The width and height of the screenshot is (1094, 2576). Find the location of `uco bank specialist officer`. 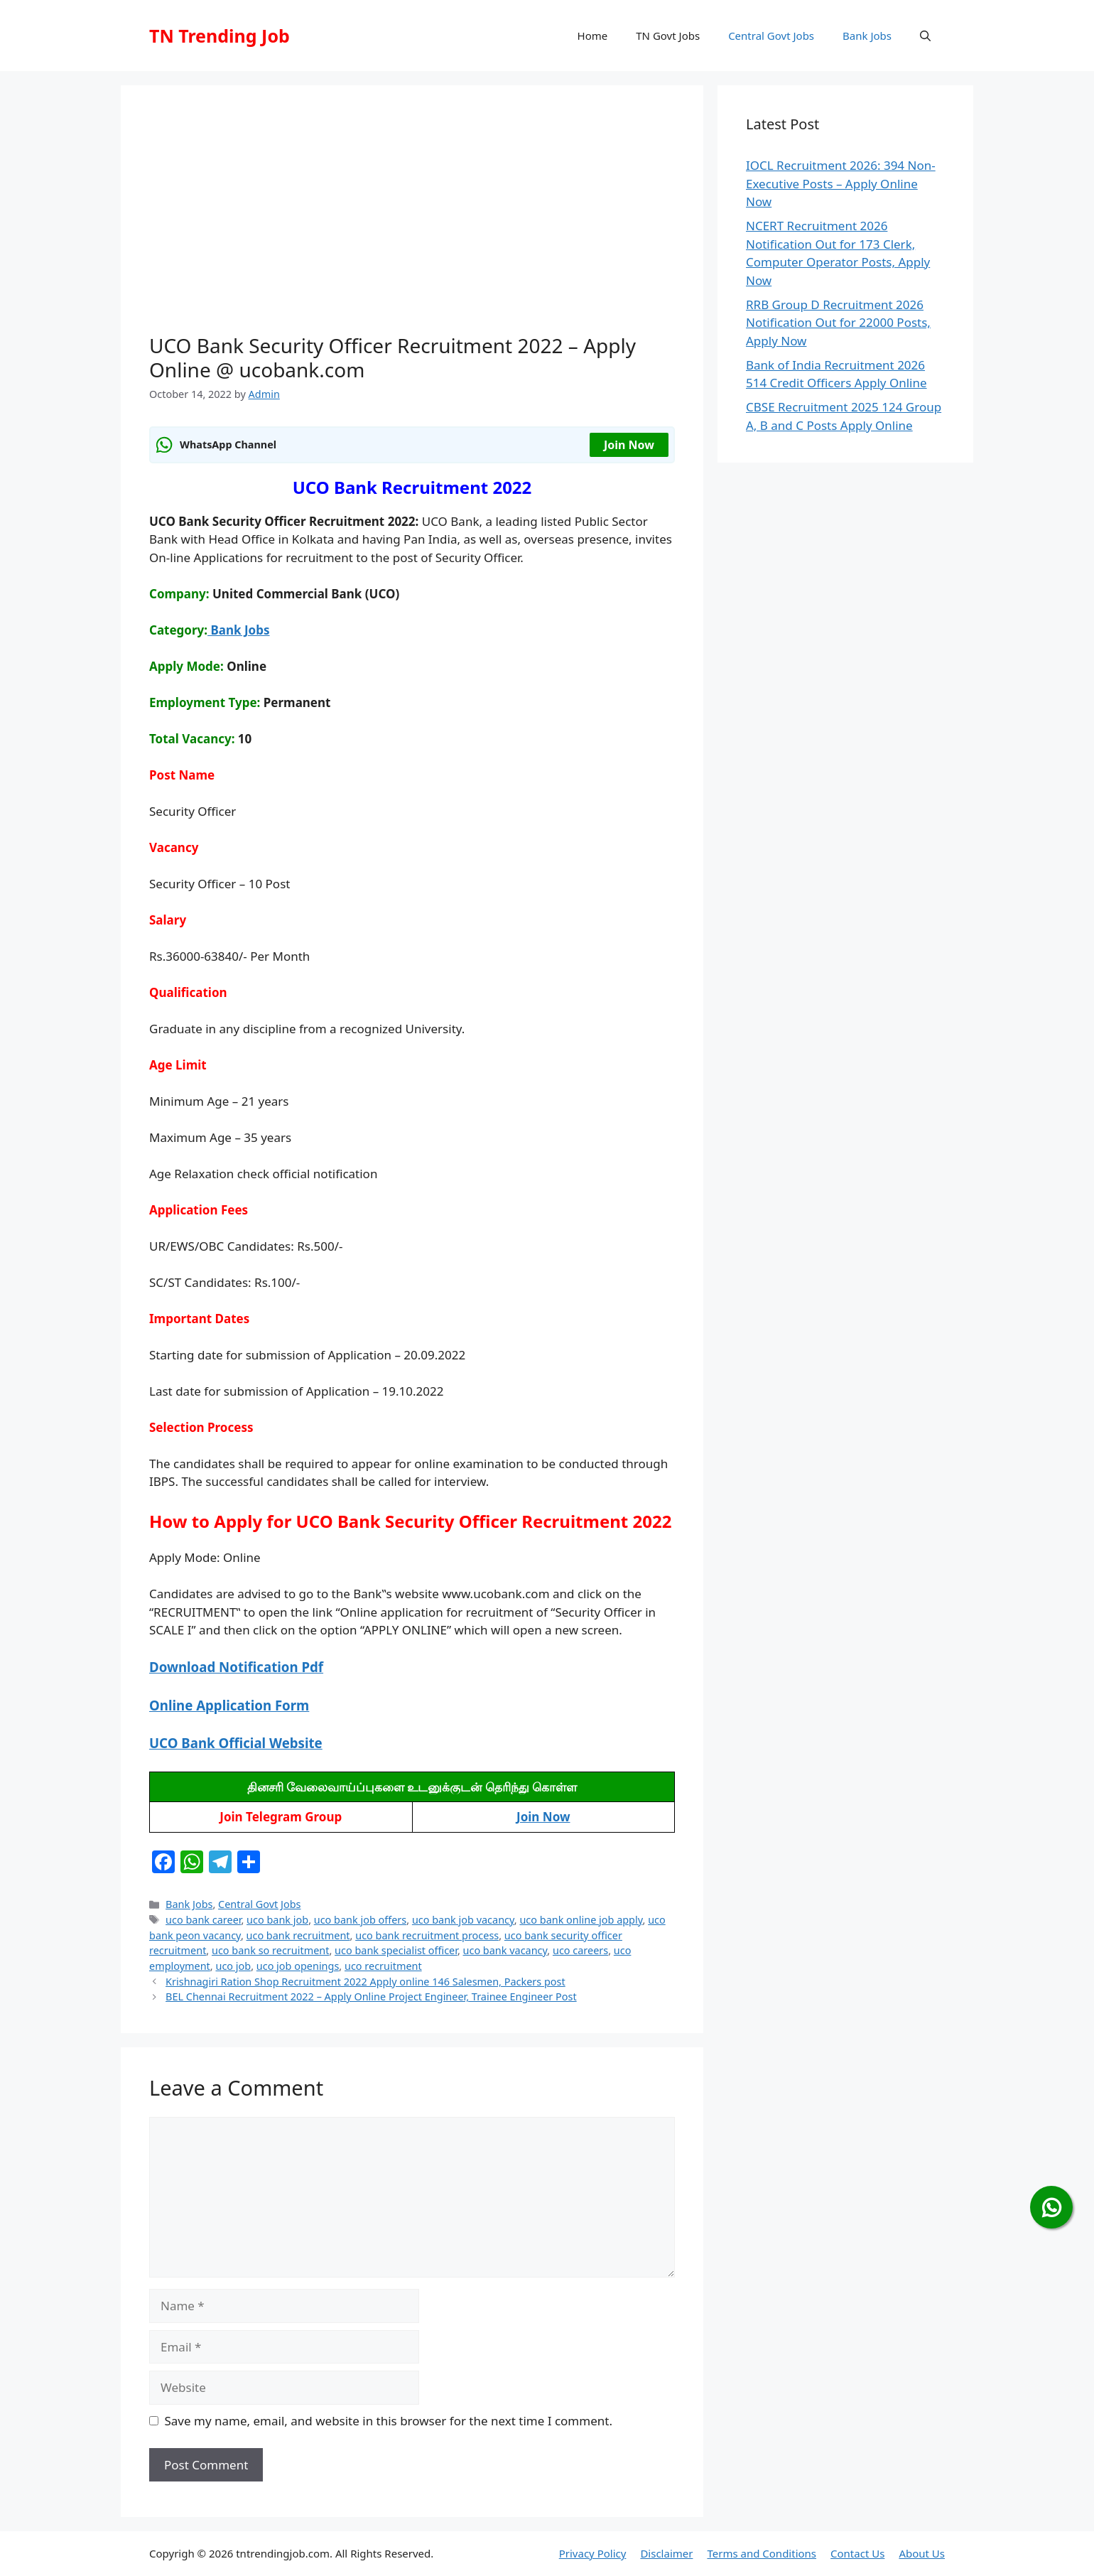

uco bank specialist officer is located at coordinates (396, 1950).